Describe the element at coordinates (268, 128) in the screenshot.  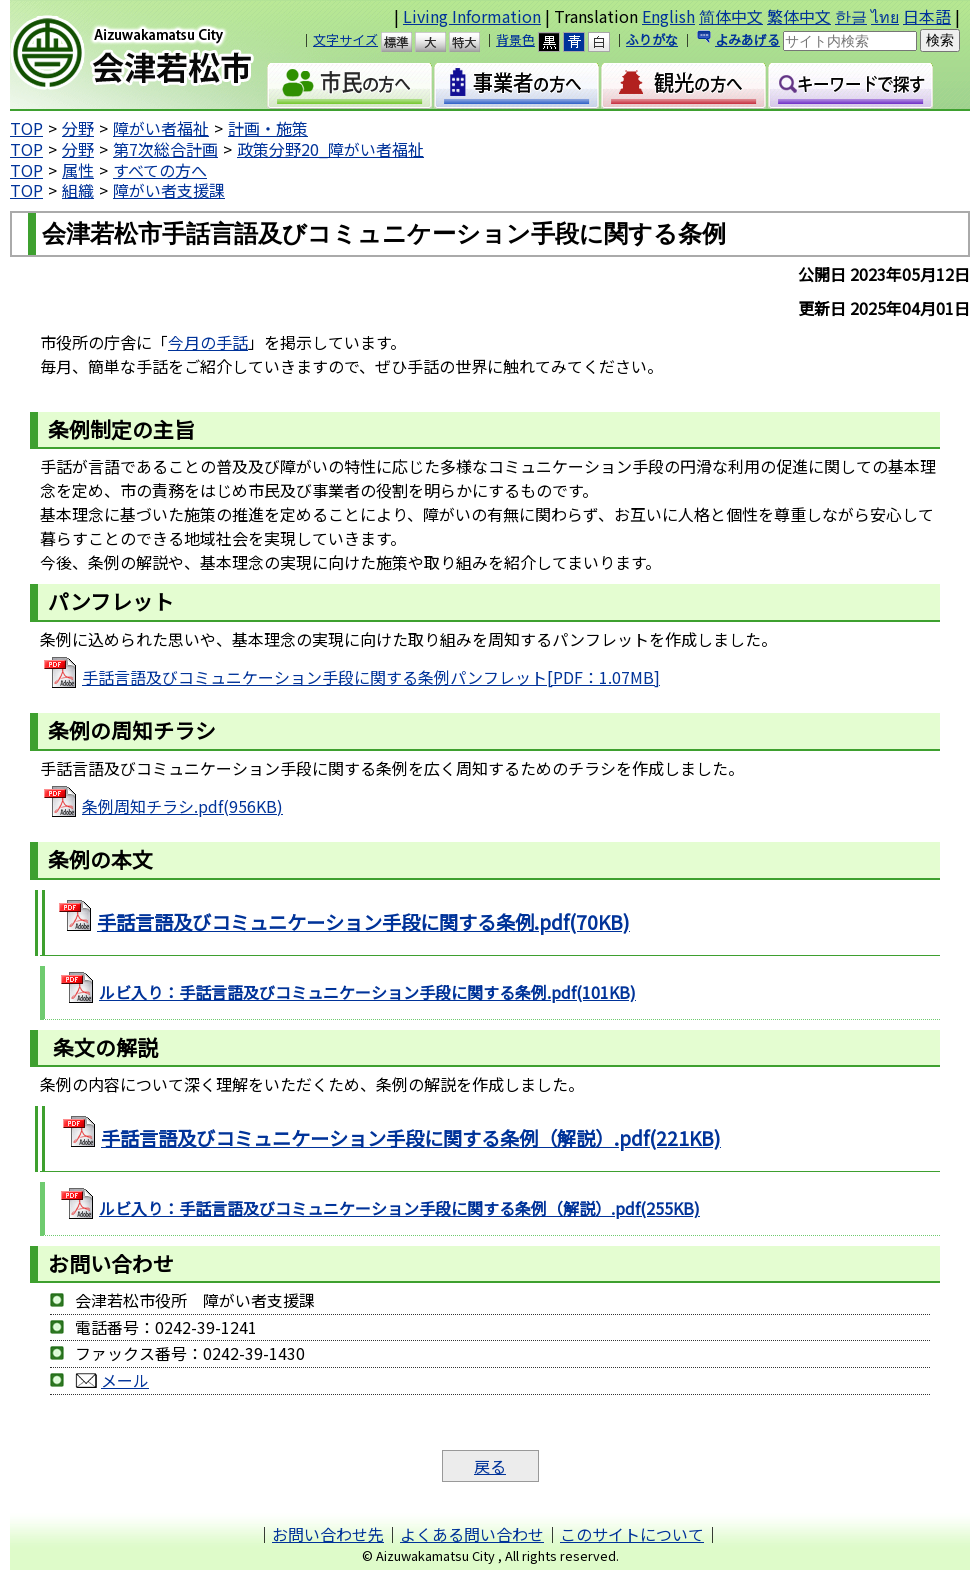
I see `計画・施策` at that location.